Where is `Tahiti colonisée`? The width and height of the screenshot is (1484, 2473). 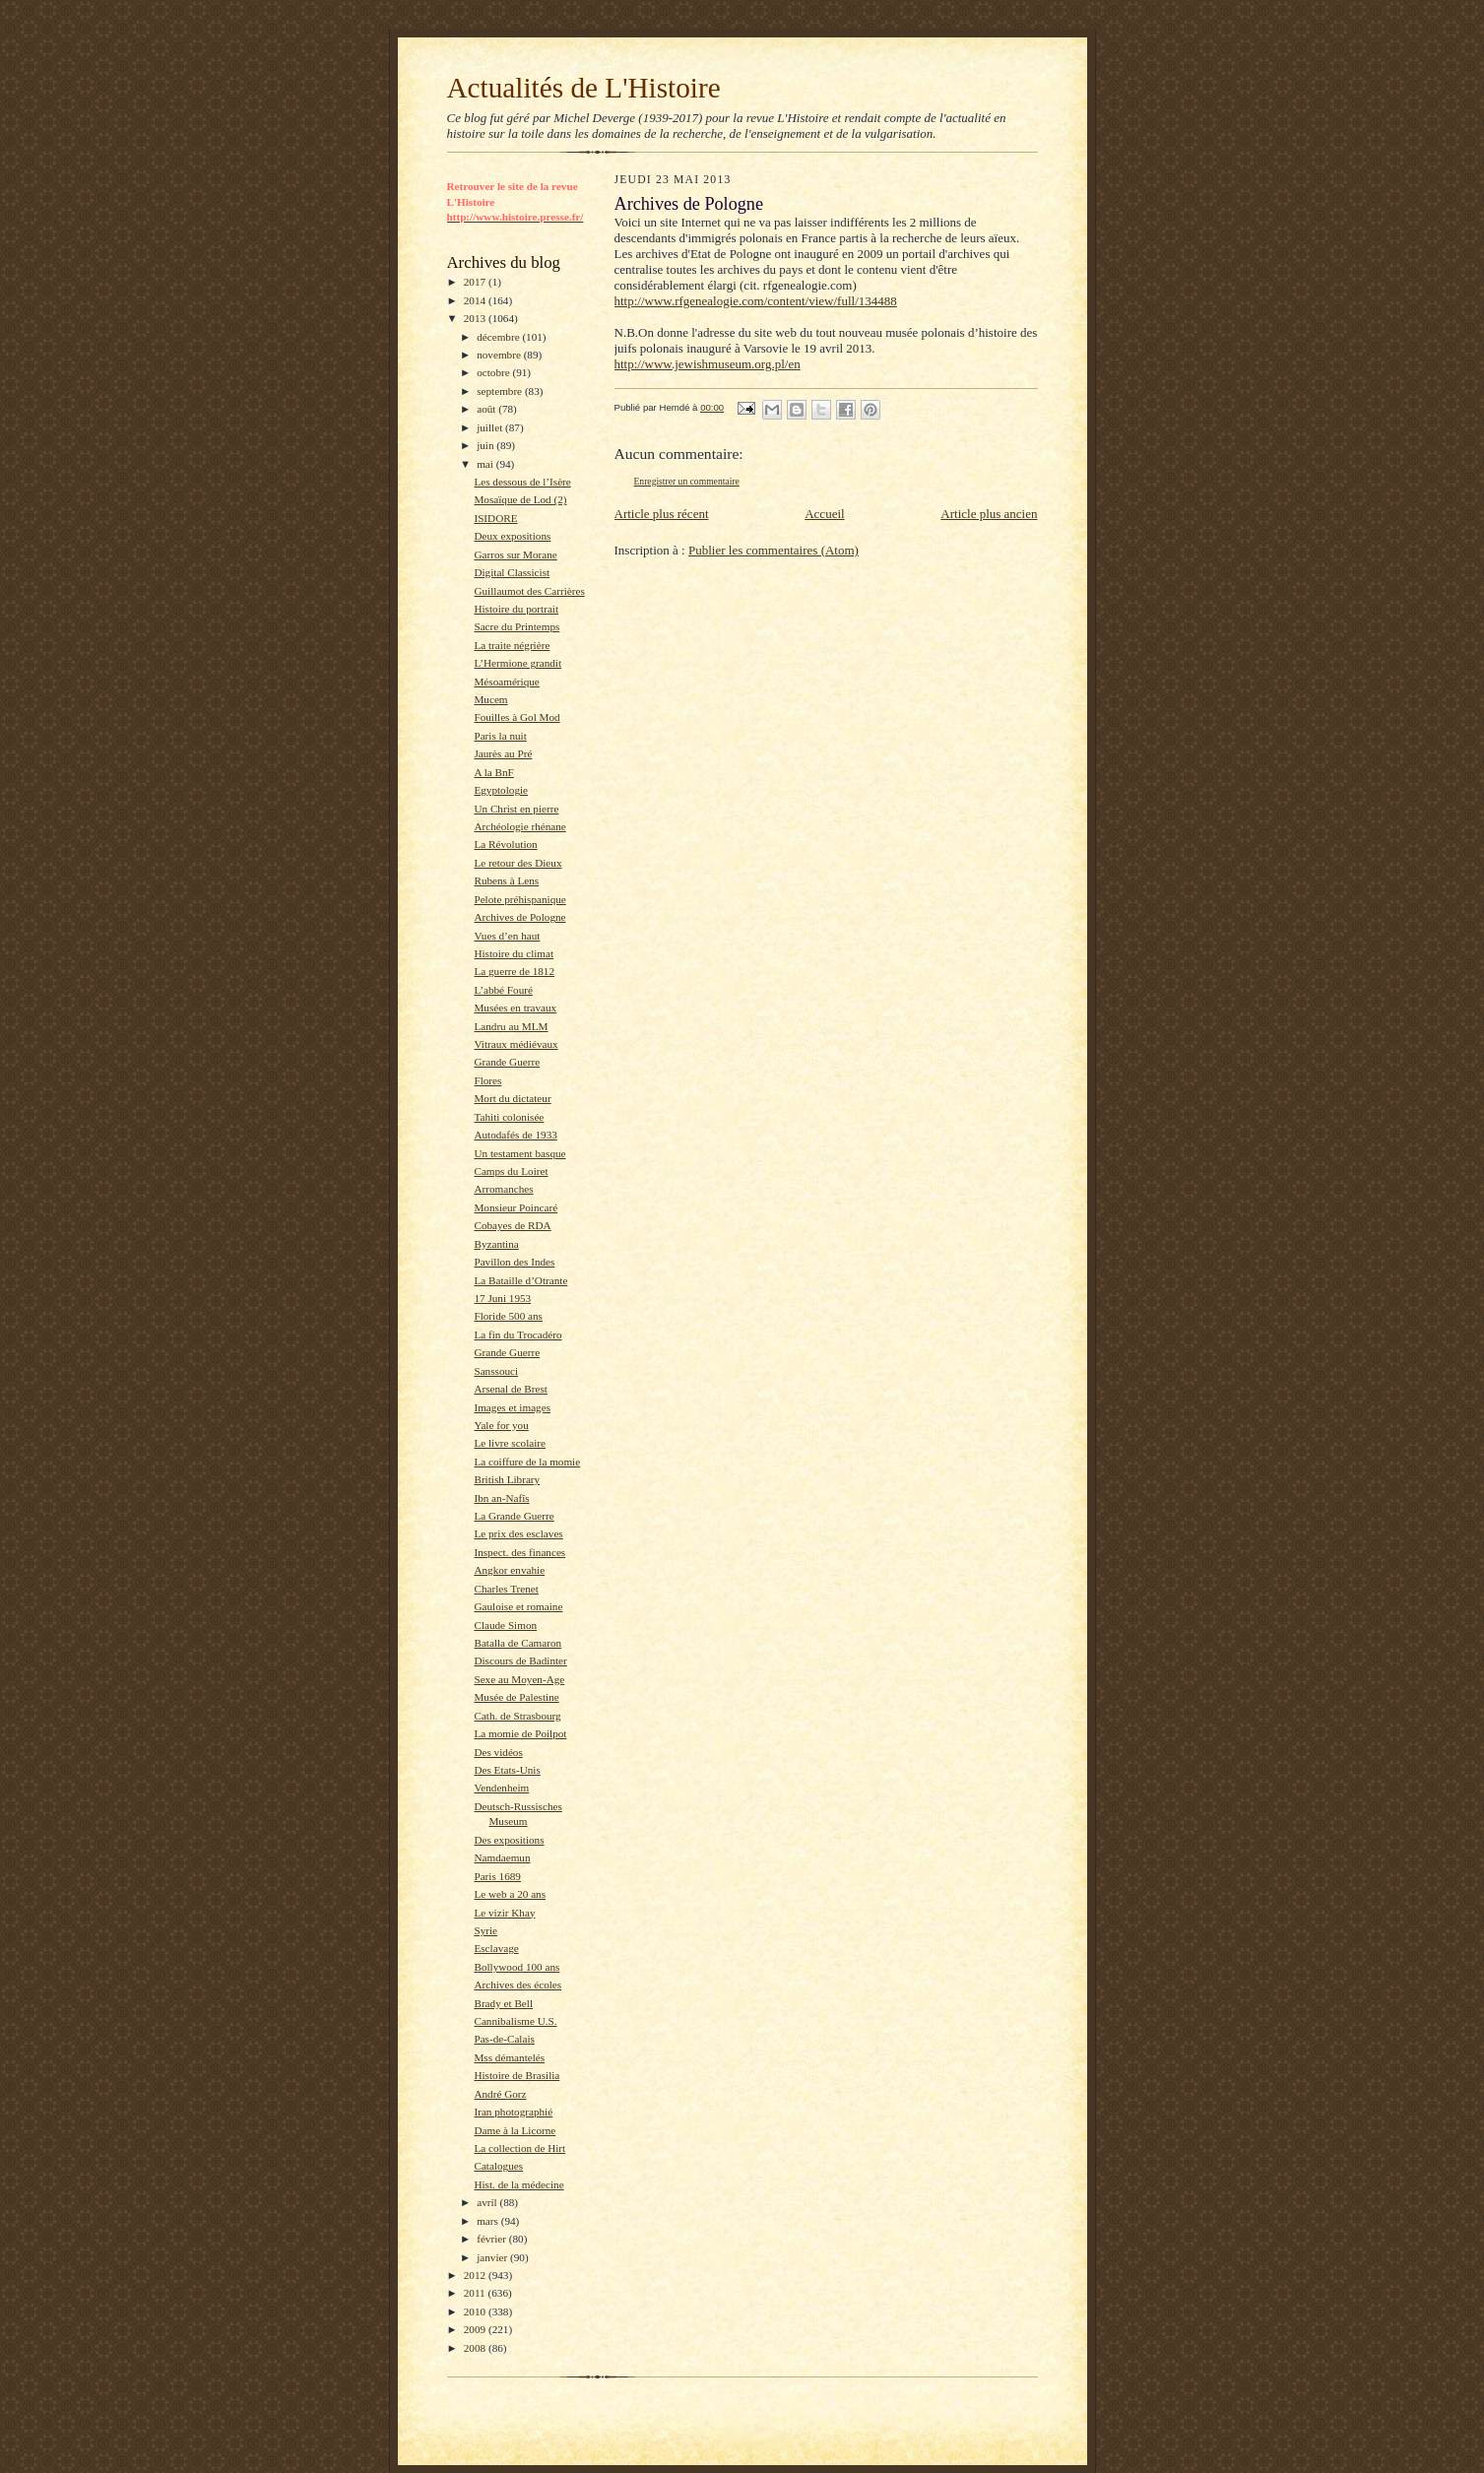 Tahiti colonisée is located at coordinates (509, 1117).